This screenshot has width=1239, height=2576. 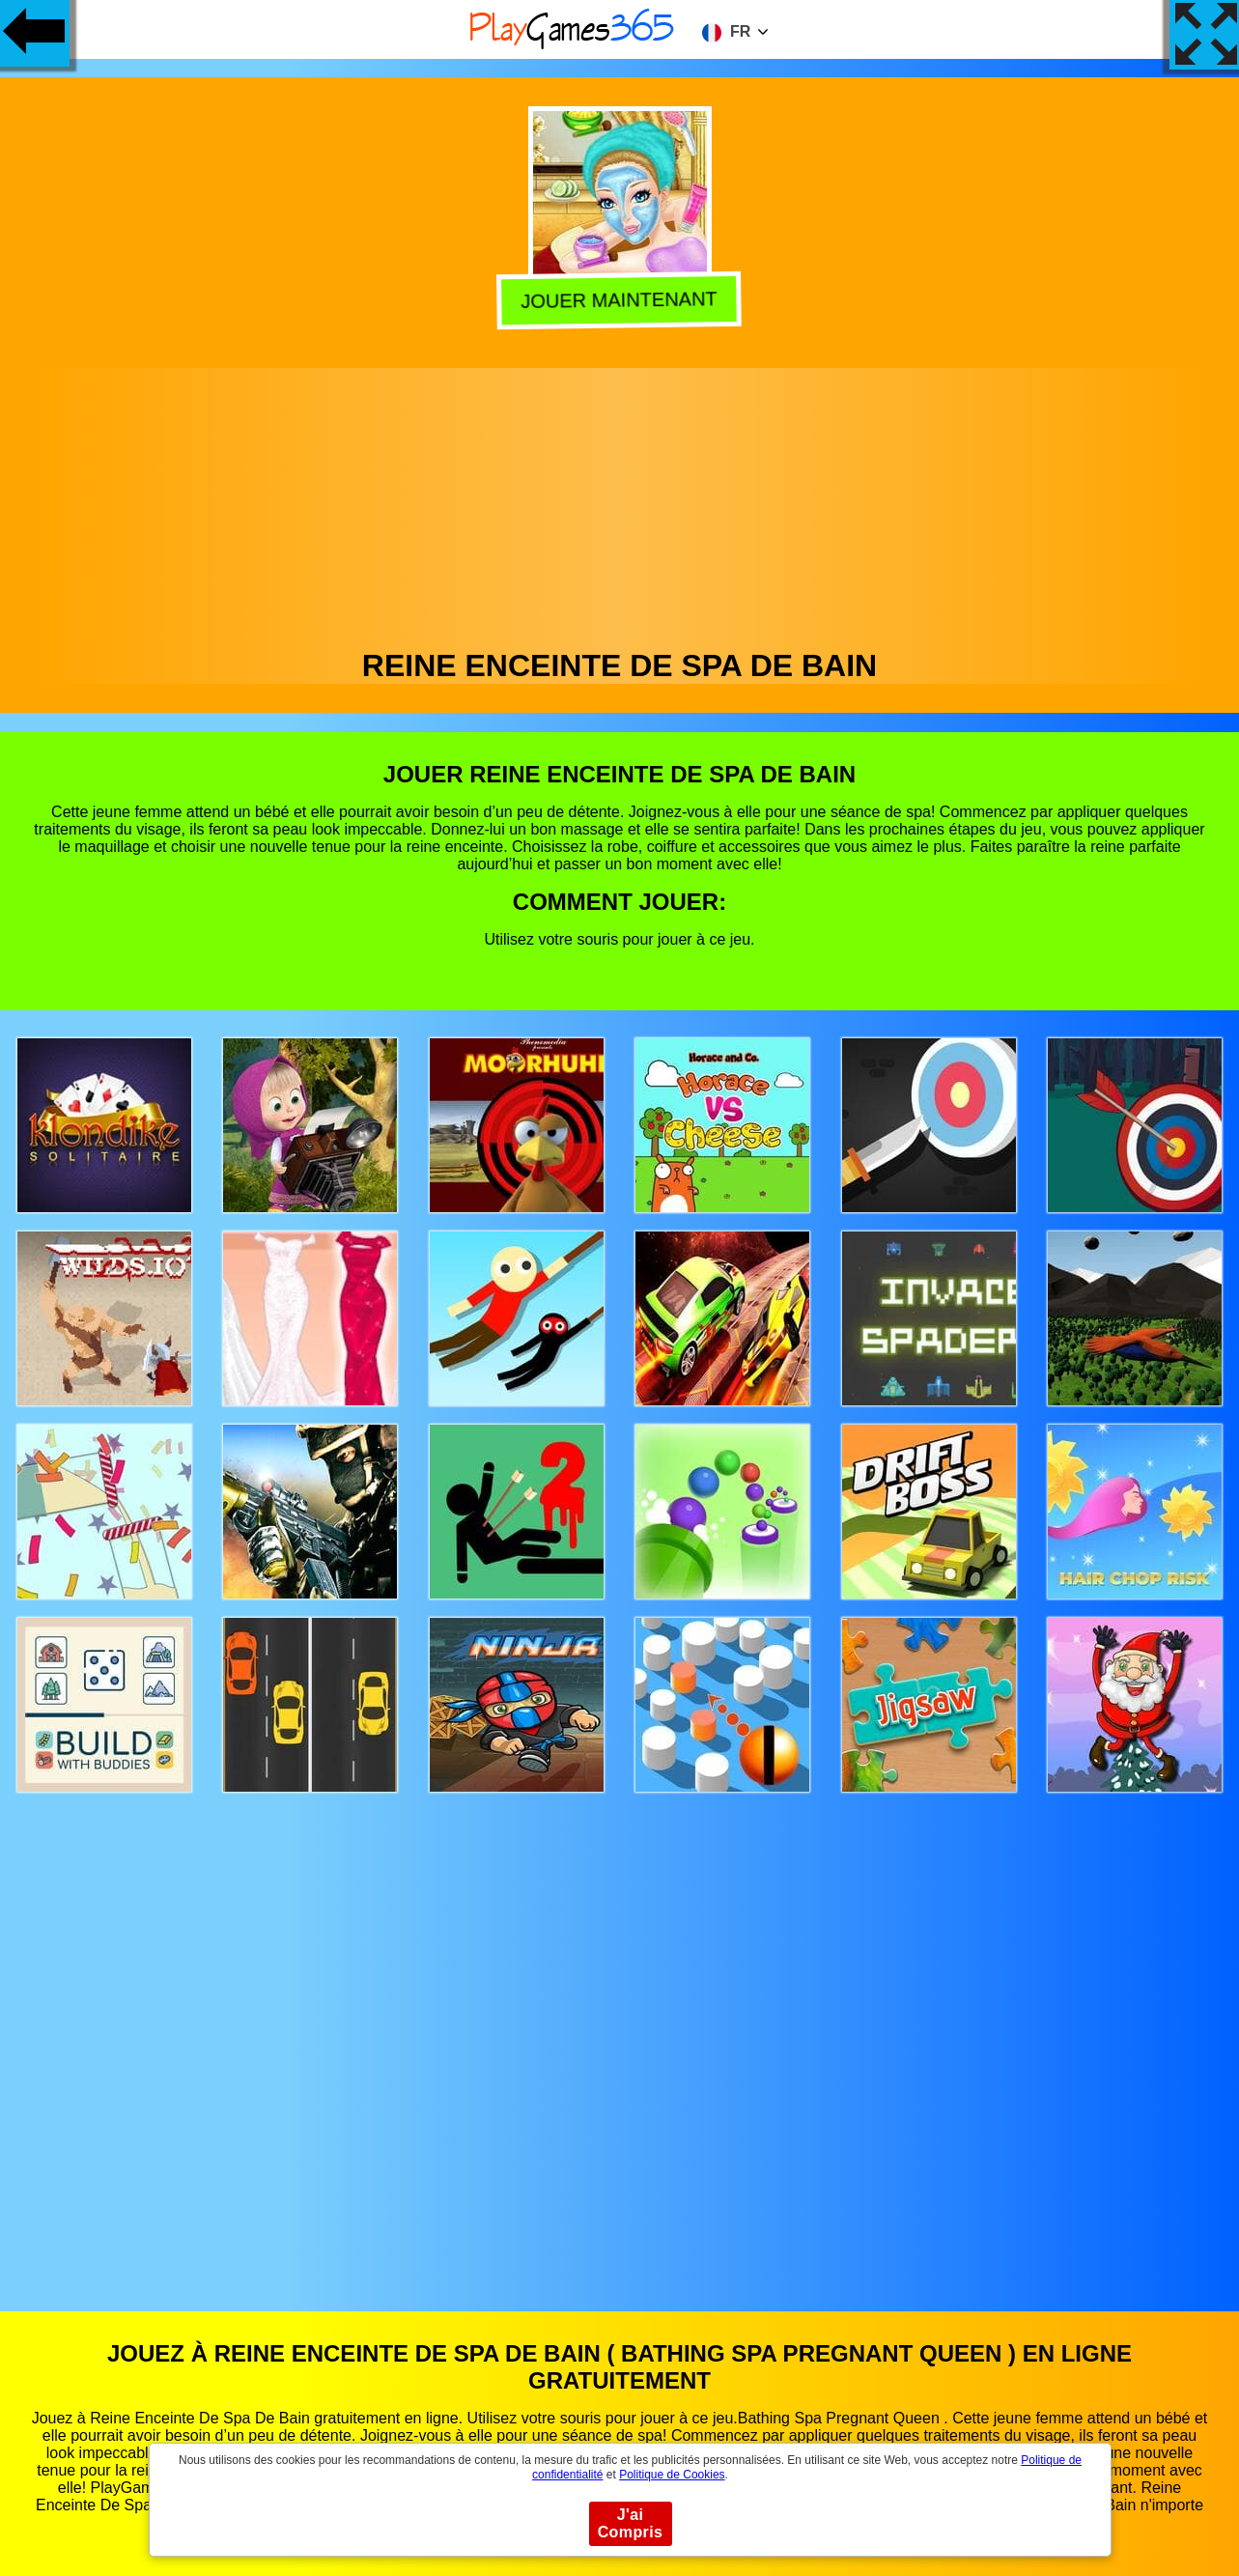 I want to click on J'ai Compris, so click(x=630, y=2523).